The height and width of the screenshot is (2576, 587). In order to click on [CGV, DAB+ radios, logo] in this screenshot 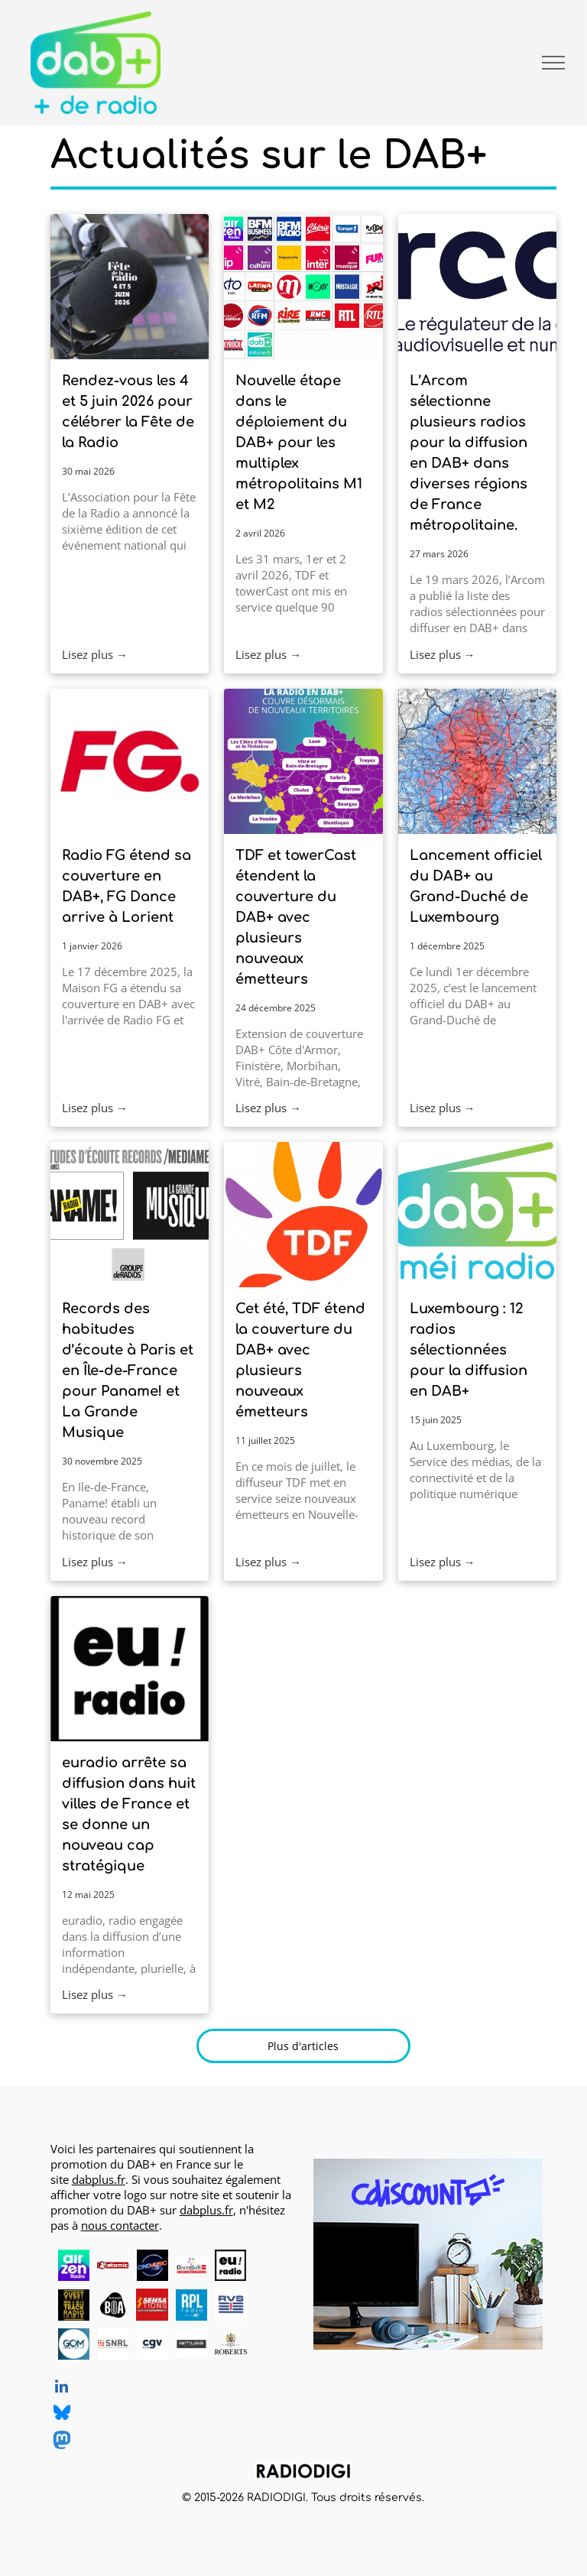, I will do `click(151, 2344)`.